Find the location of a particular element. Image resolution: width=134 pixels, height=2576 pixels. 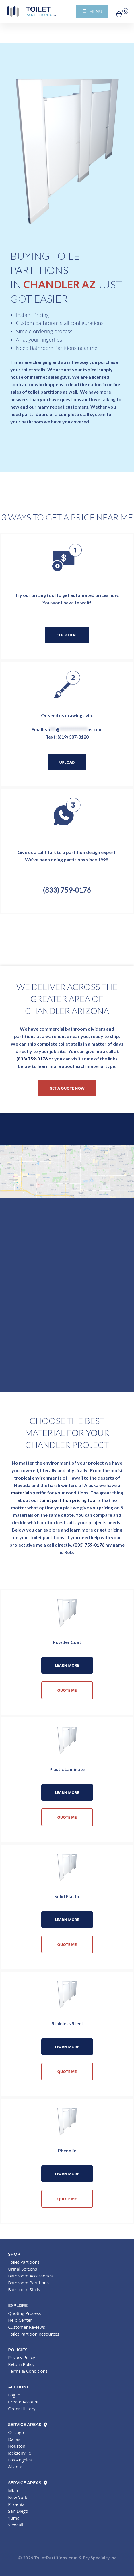

material is located at coordinates (20, 1492).